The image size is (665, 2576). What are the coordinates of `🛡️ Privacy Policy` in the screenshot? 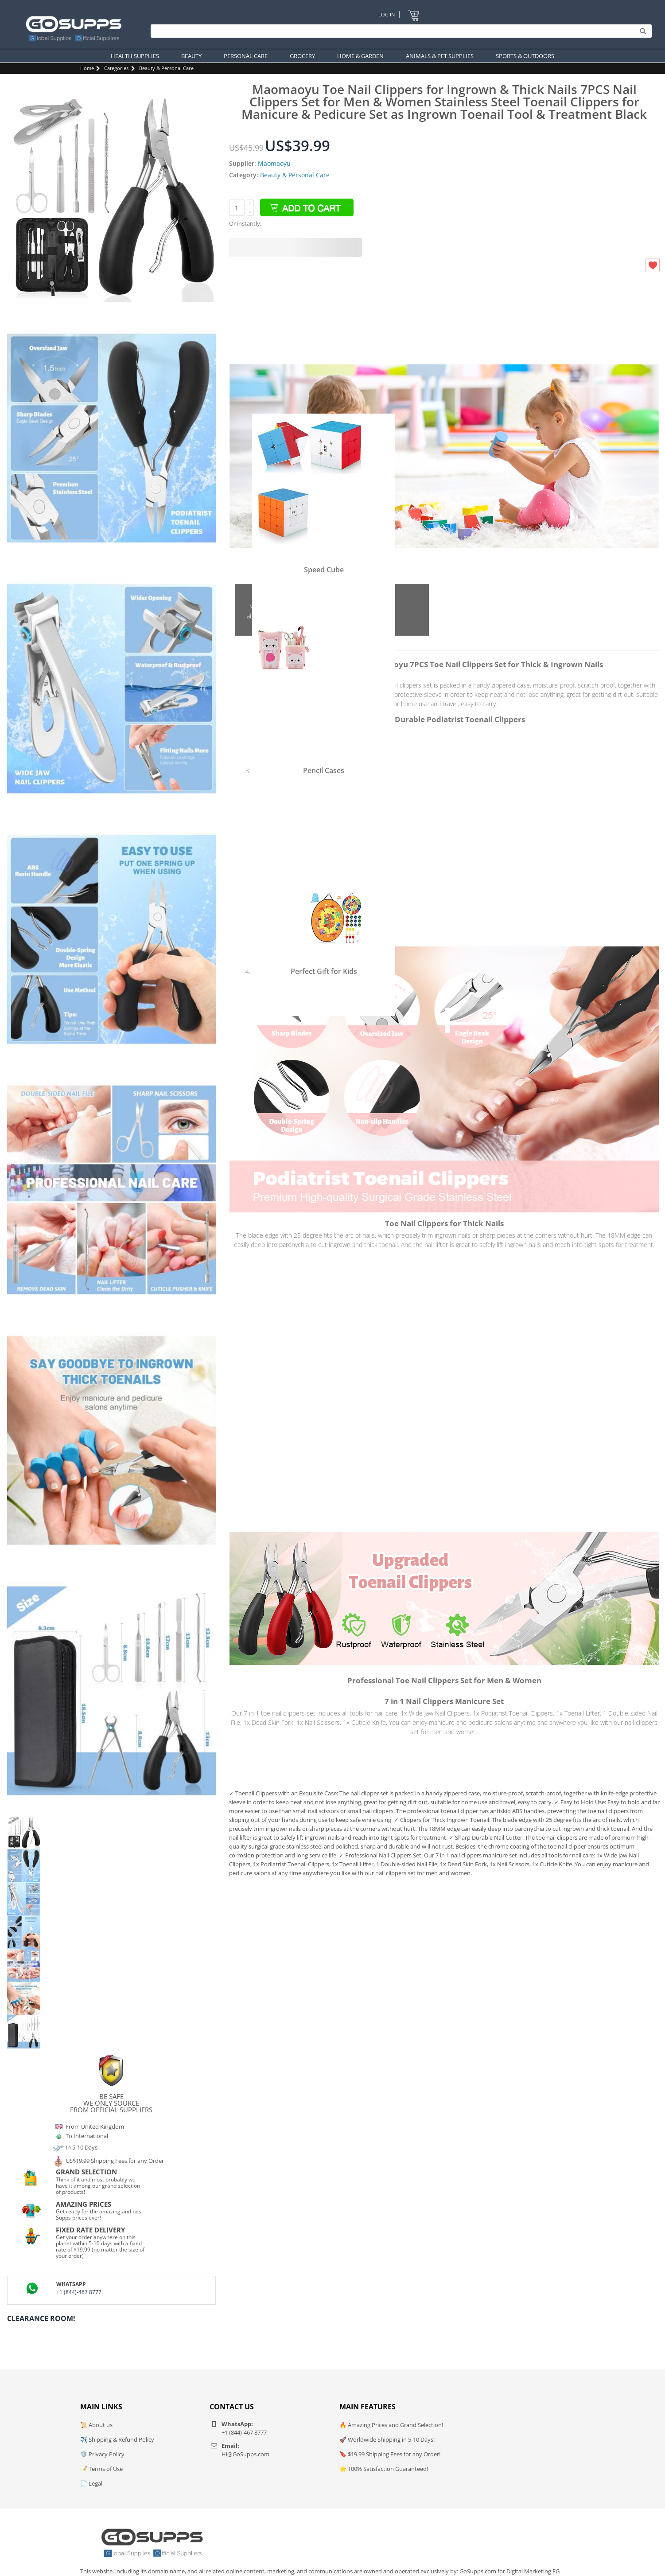 It's located at (102, 2454).